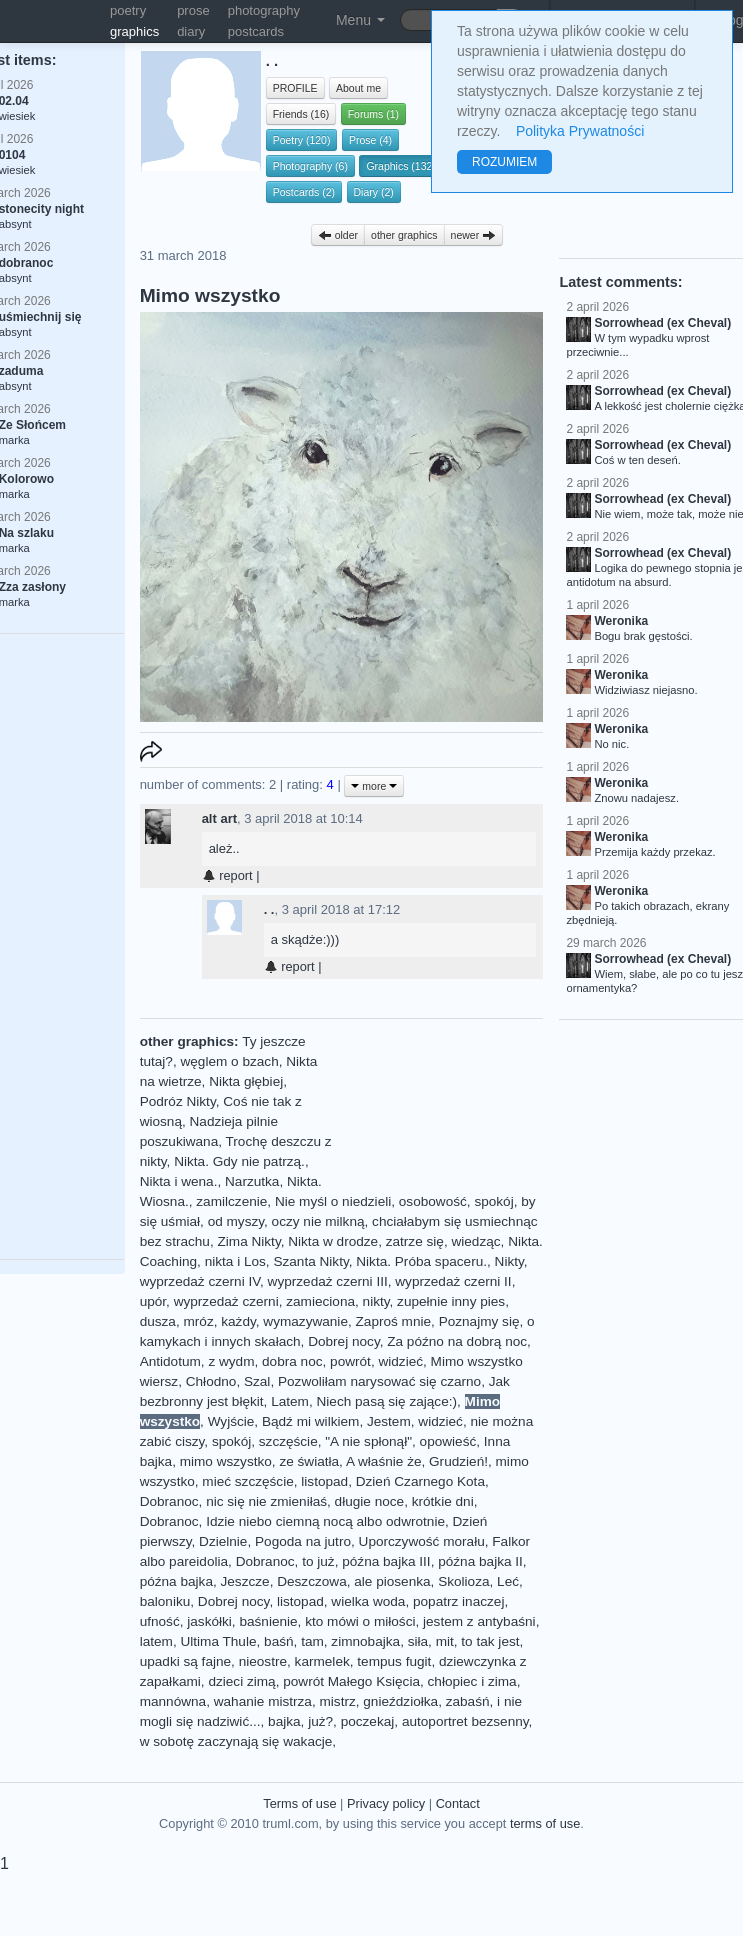 The image size is (743, 1936). I want to click on Ultima Thule, so click(218, 1641).